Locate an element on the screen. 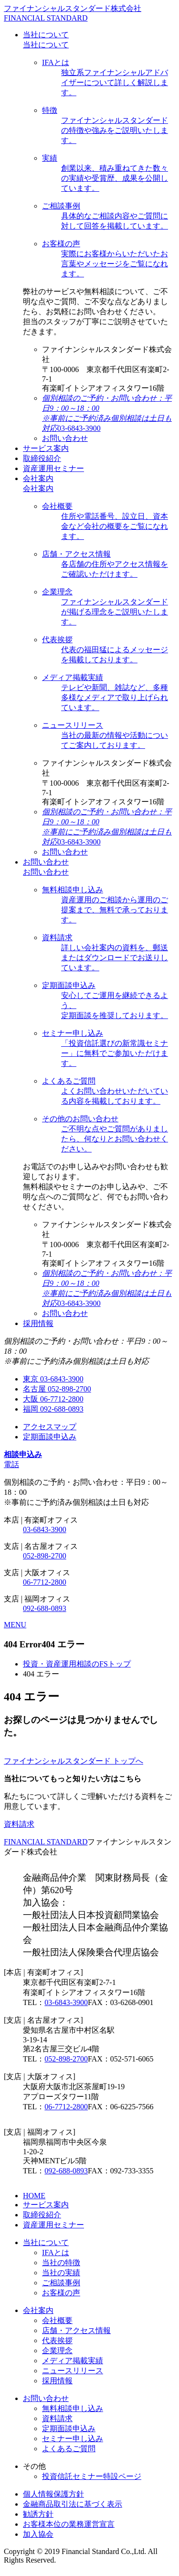 This screenshot has width=179, height=2576. 06-7712-2800 is located at coordinates (44, 1582).